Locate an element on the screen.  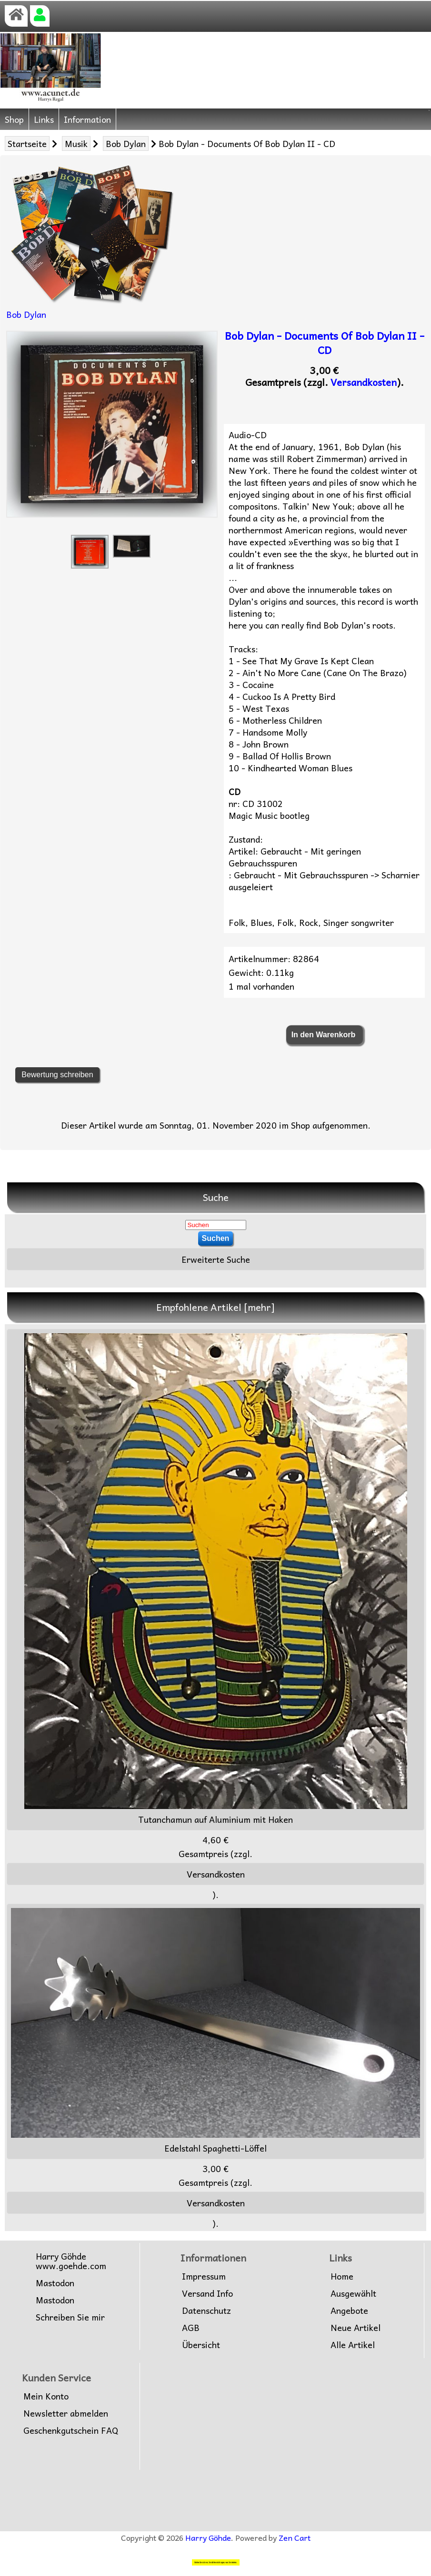
Links is located at coordinates (44, 119).